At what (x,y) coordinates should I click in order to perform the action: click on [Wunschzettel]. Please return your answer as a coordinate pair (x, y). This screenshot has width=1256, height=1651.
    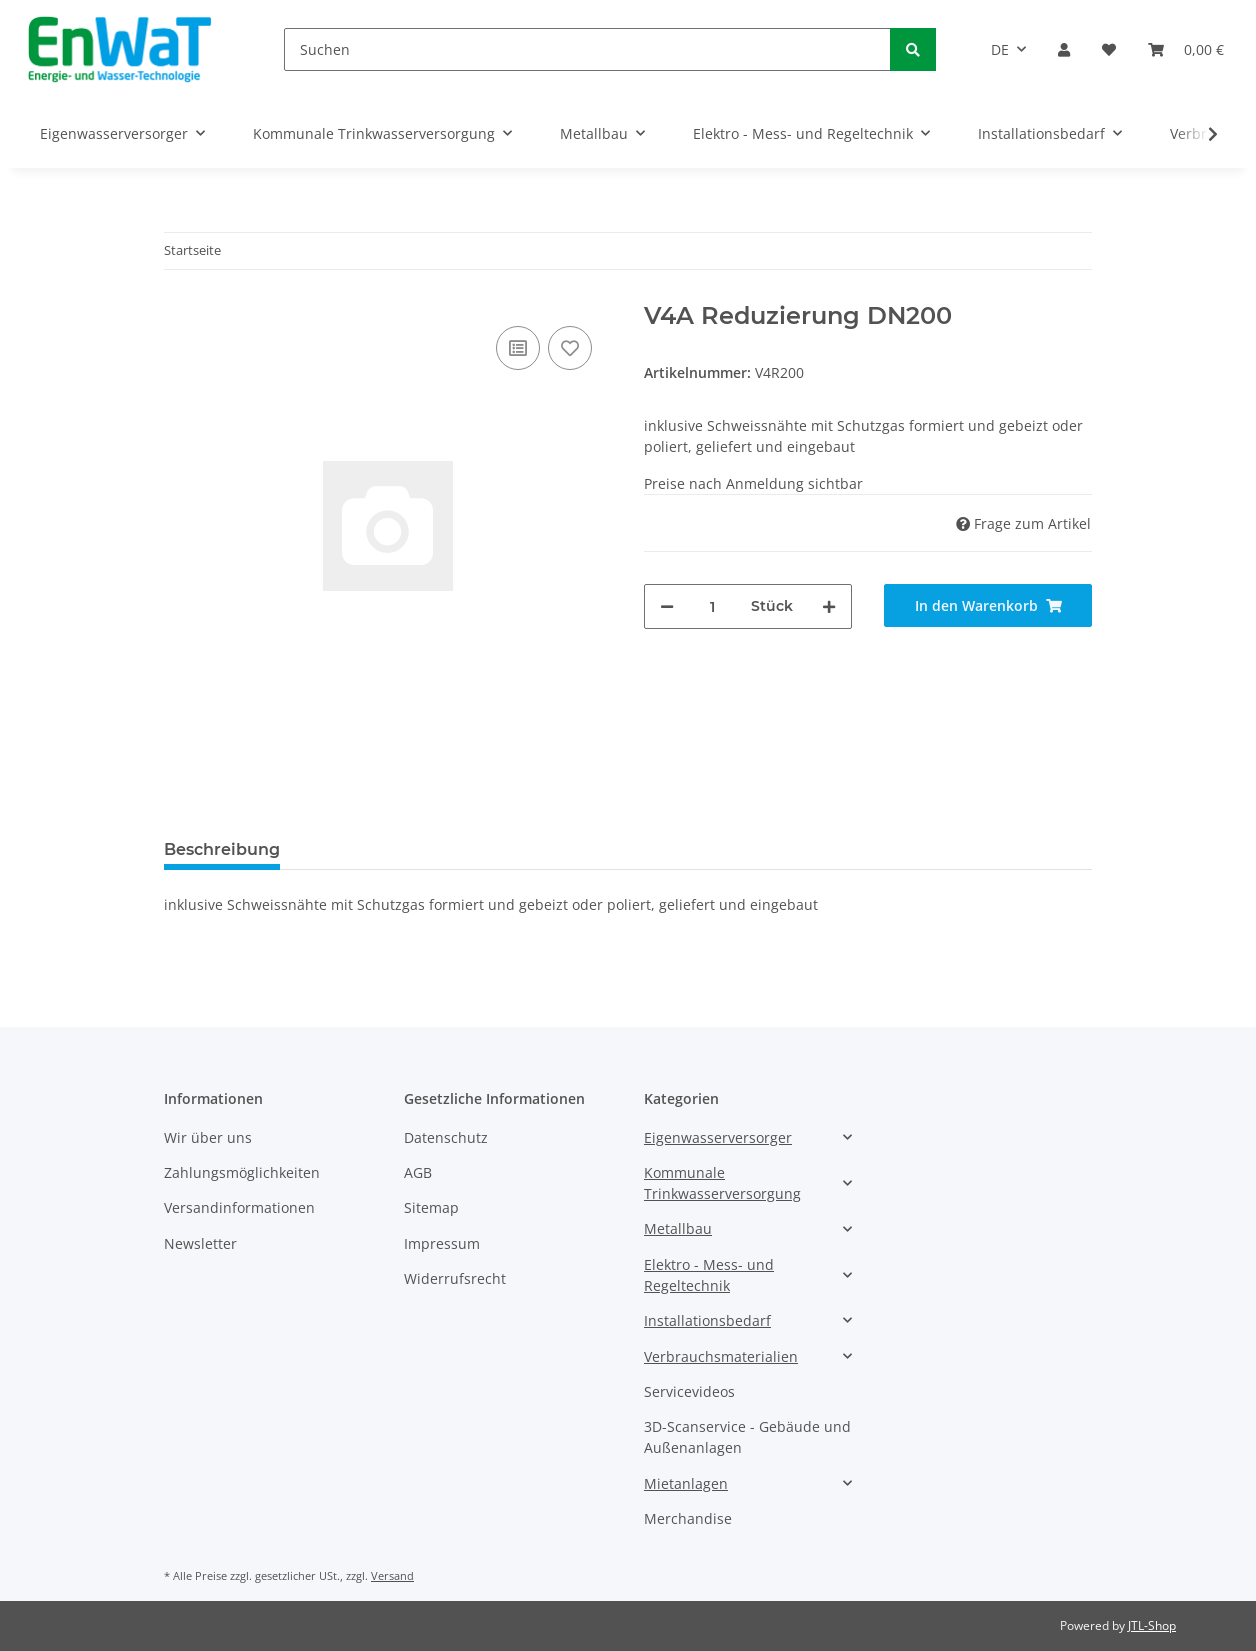
    Looking at the image, I should click on (1109, 49).